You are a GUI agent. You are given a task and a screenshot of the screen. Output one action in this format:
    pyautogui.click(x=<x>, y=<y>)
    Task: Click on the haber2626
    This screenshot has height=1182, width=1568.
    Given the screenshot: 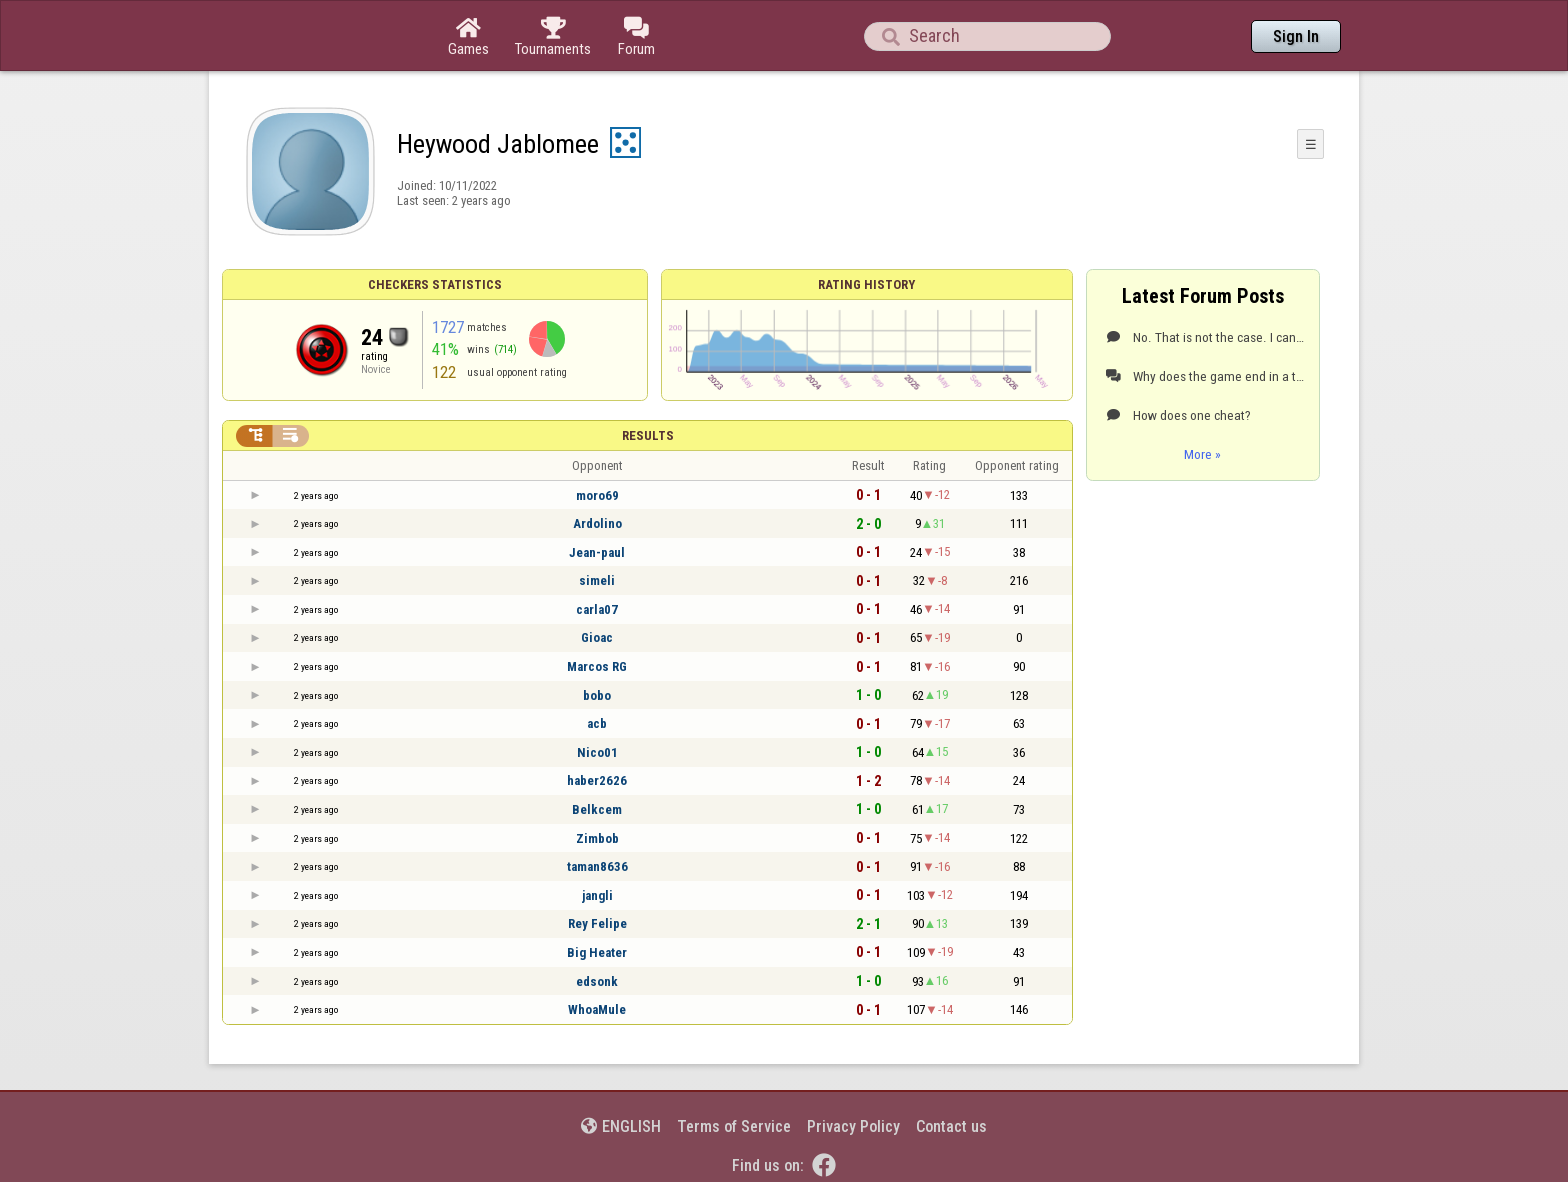 What is the action you would take?
    pyautogui.click(x=597, y=780)
    